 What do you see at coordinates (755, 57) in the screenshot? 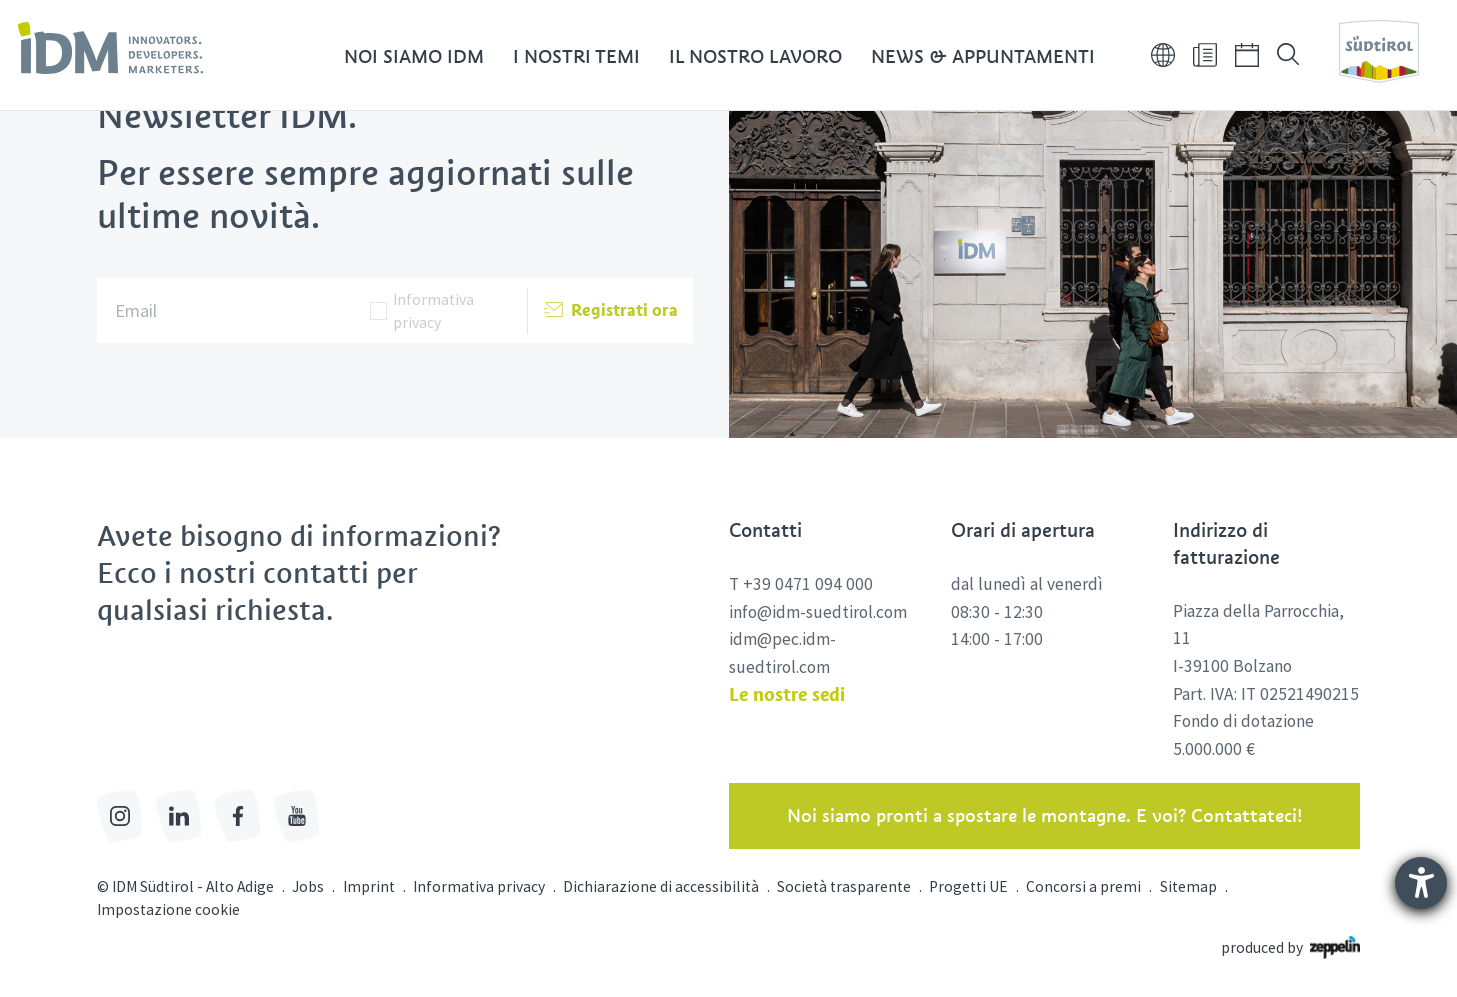
I see `Il nostro lavoro` at bounding box center [755, 57].